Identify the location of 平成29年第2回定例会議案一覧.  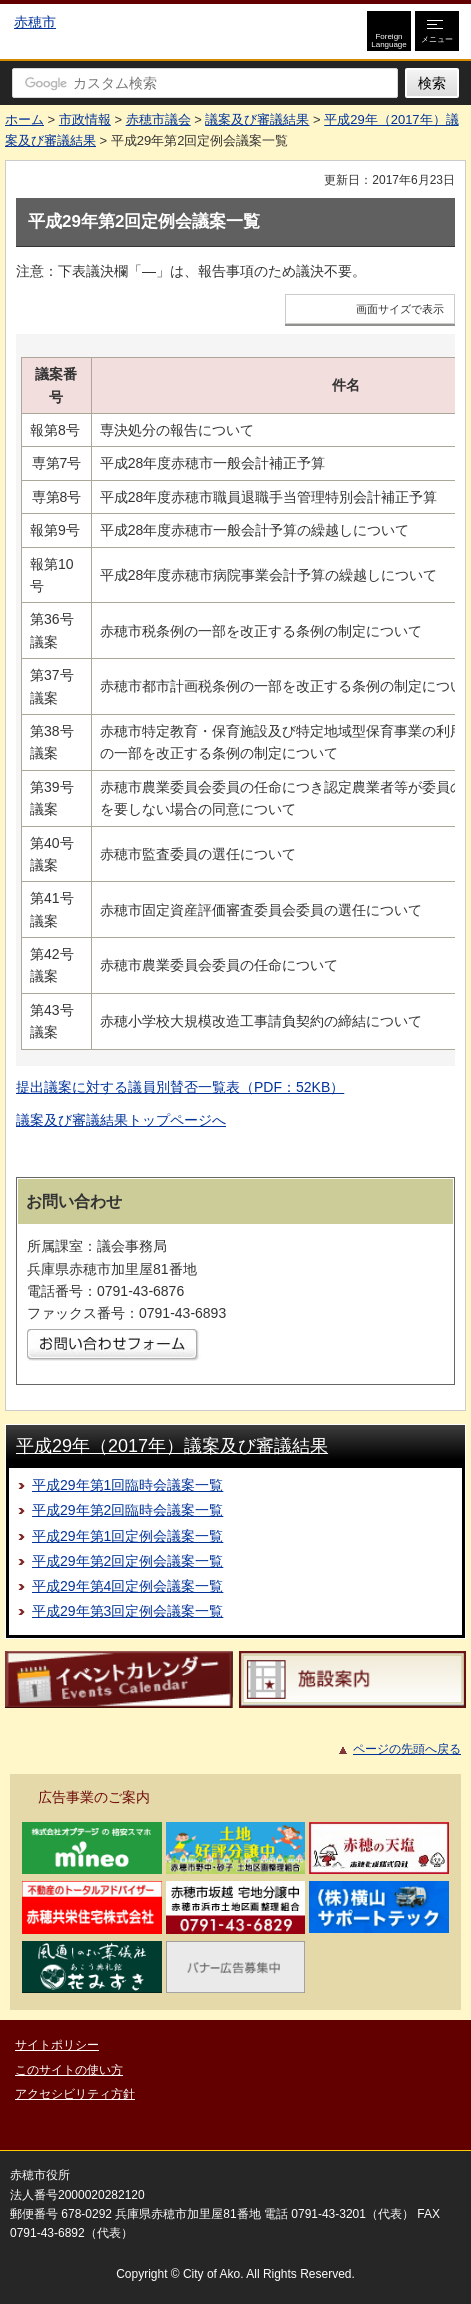
(127, 1561).